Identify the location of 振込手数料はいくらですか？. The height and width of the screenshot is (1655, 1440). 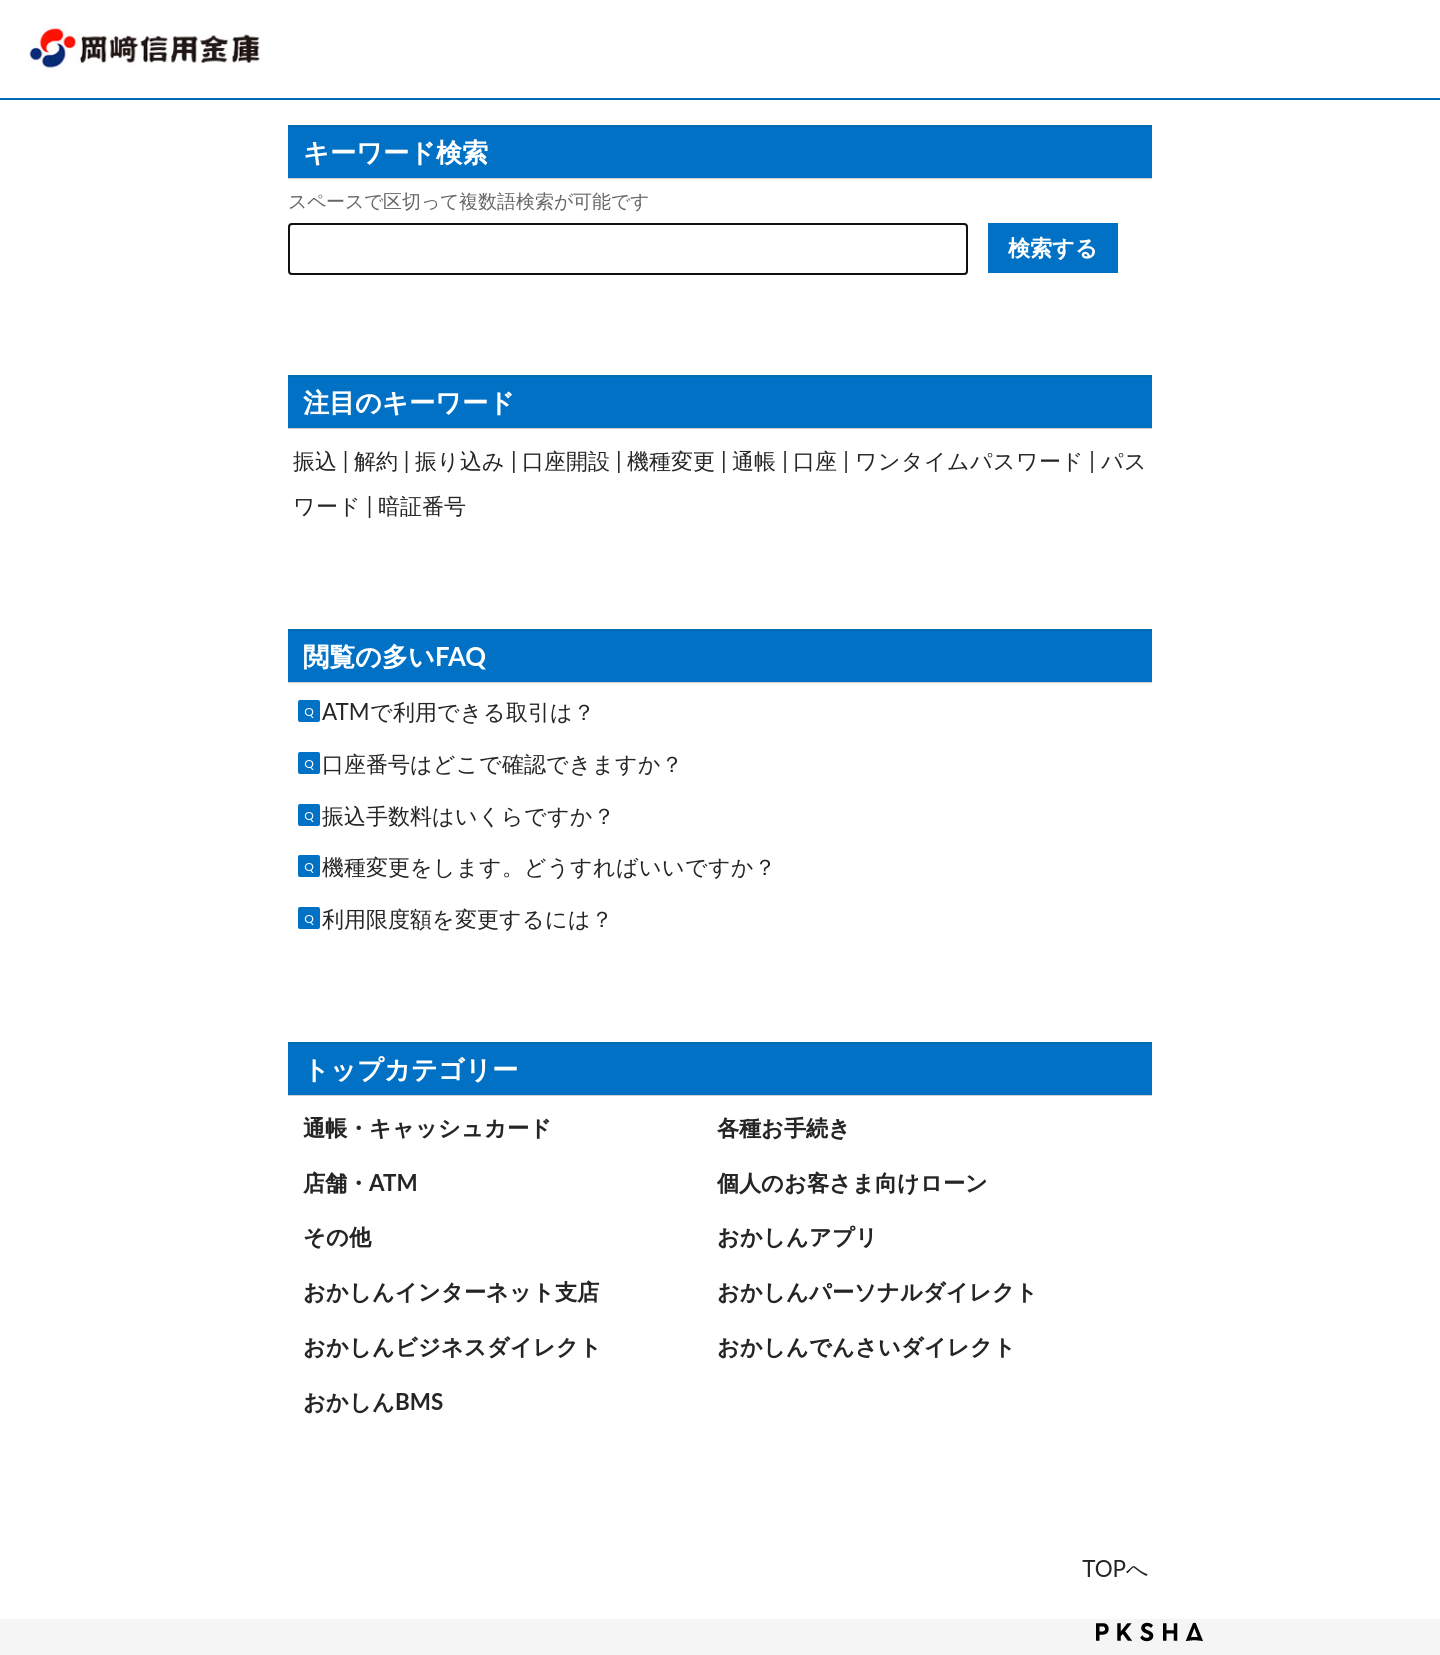
(468, 815).